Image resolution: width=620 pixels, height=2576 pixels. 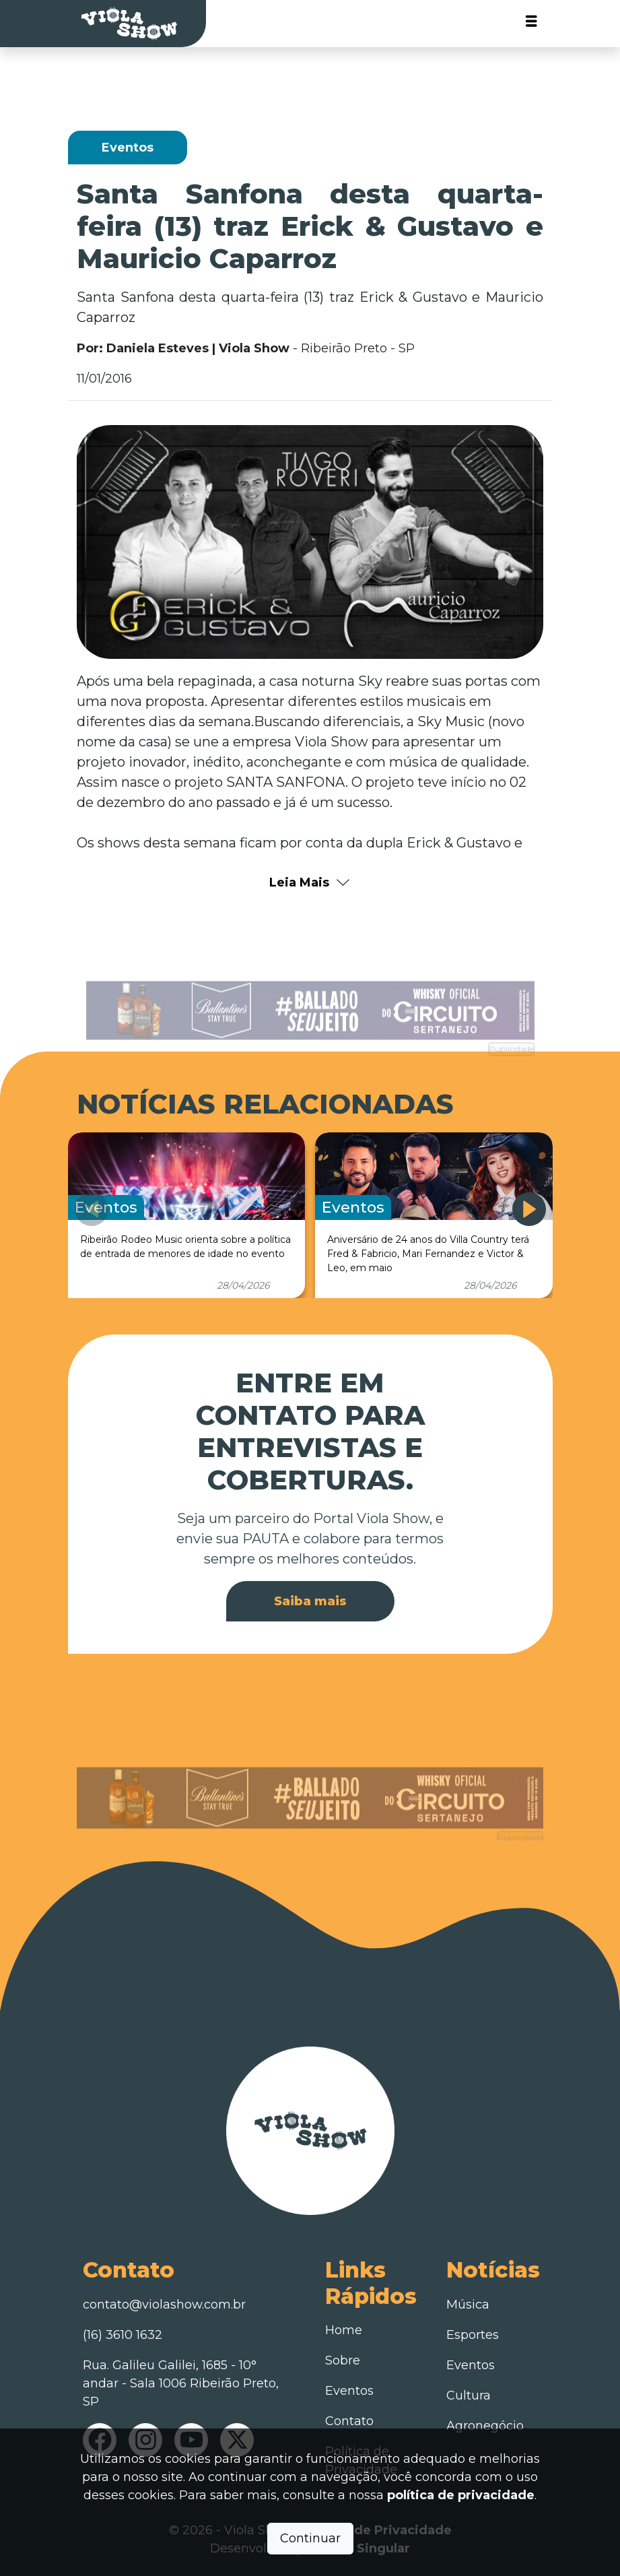 I want to click on Música, so click(x=467, y=2304).